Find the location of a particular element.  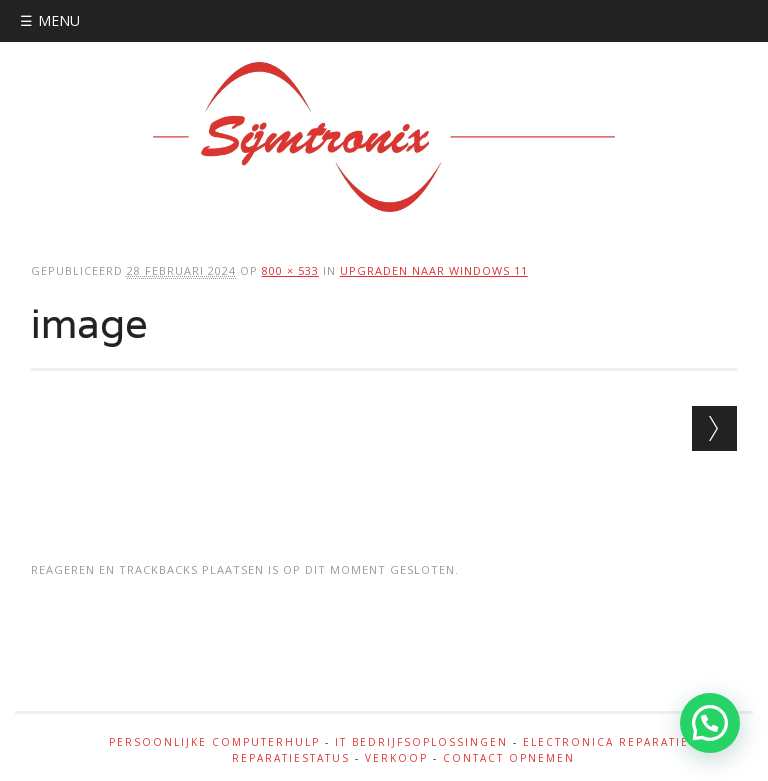

Upgraden naar windows 11 is located at coordinates (434, 270).